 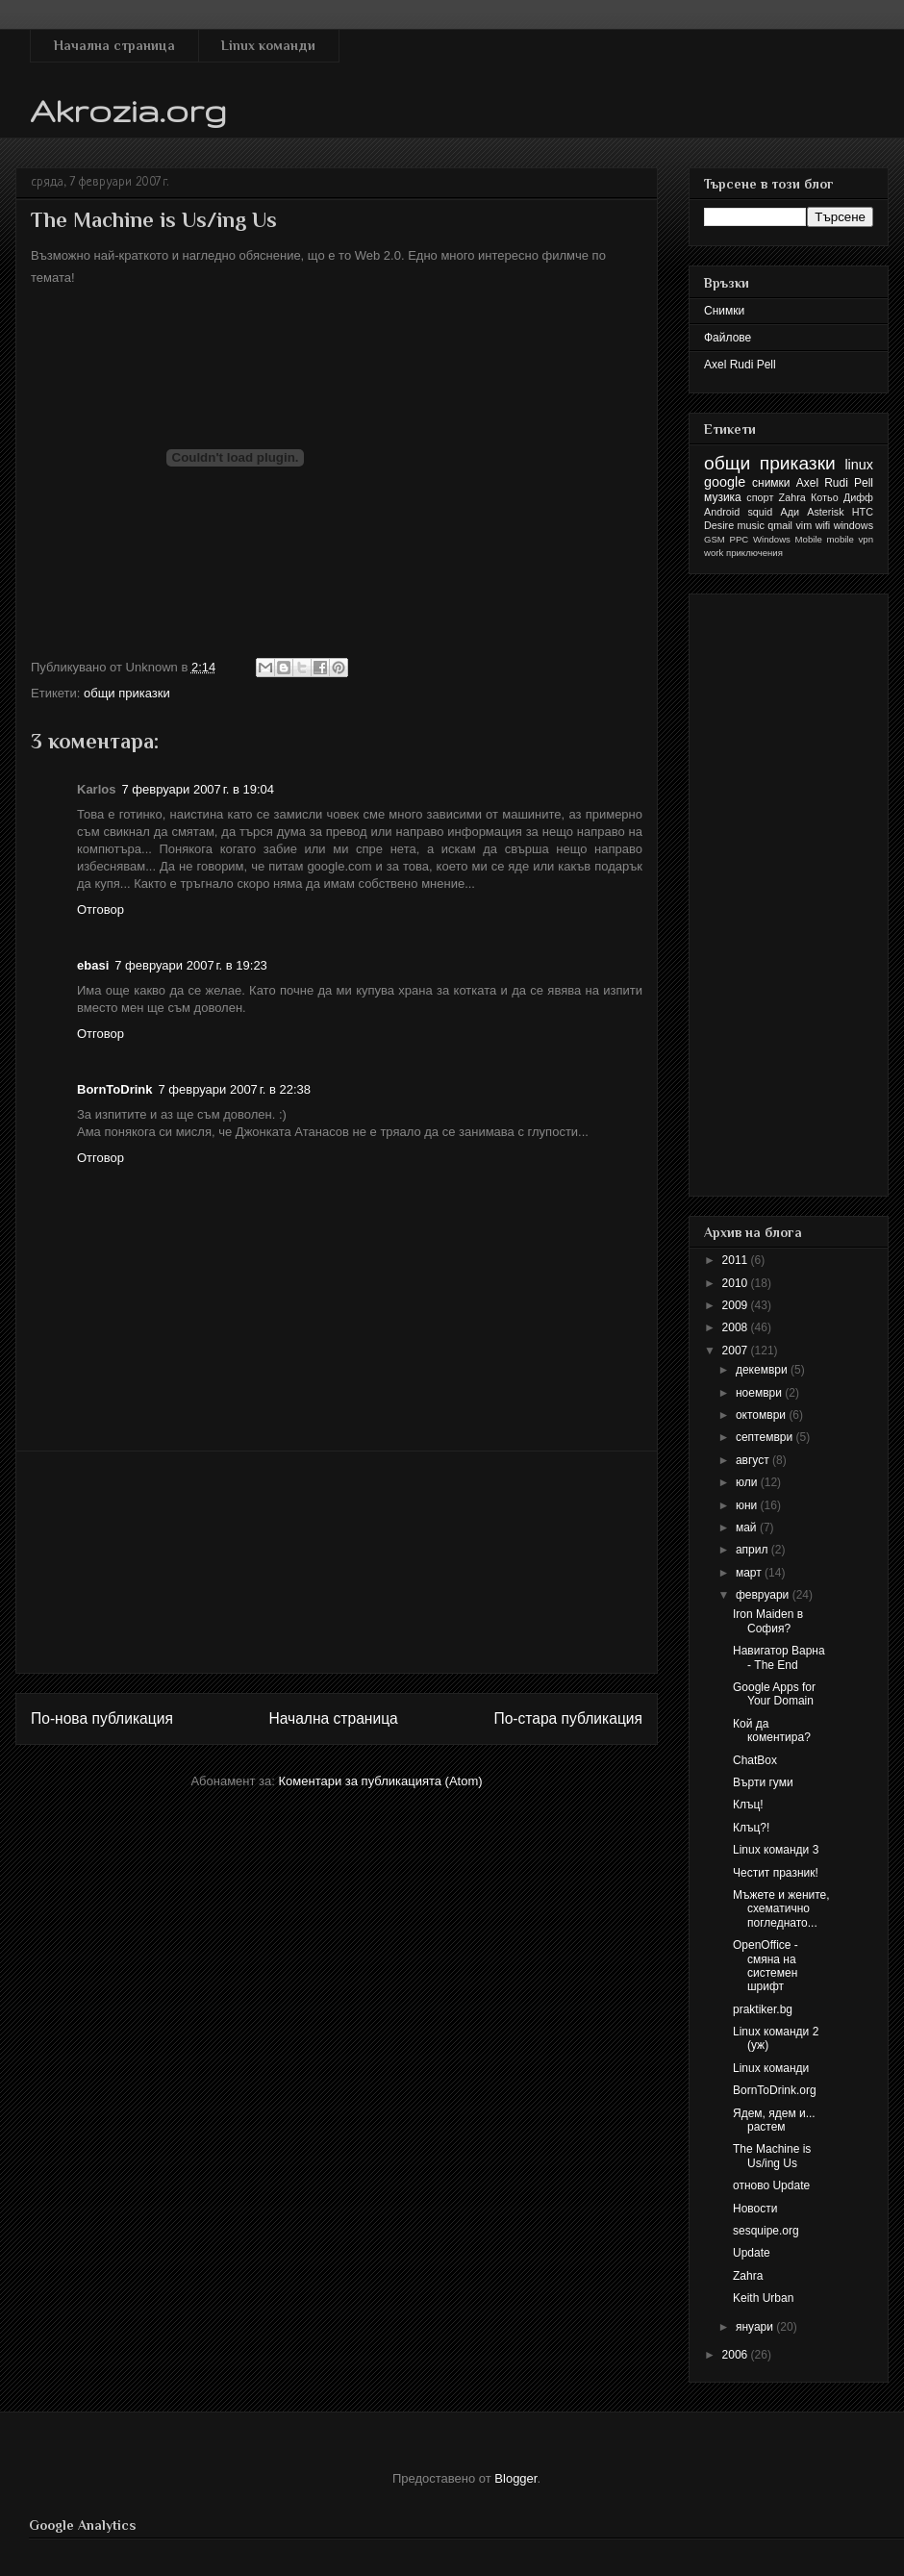 I want to click on sesquipe.org, so click(x=766, y=2230).